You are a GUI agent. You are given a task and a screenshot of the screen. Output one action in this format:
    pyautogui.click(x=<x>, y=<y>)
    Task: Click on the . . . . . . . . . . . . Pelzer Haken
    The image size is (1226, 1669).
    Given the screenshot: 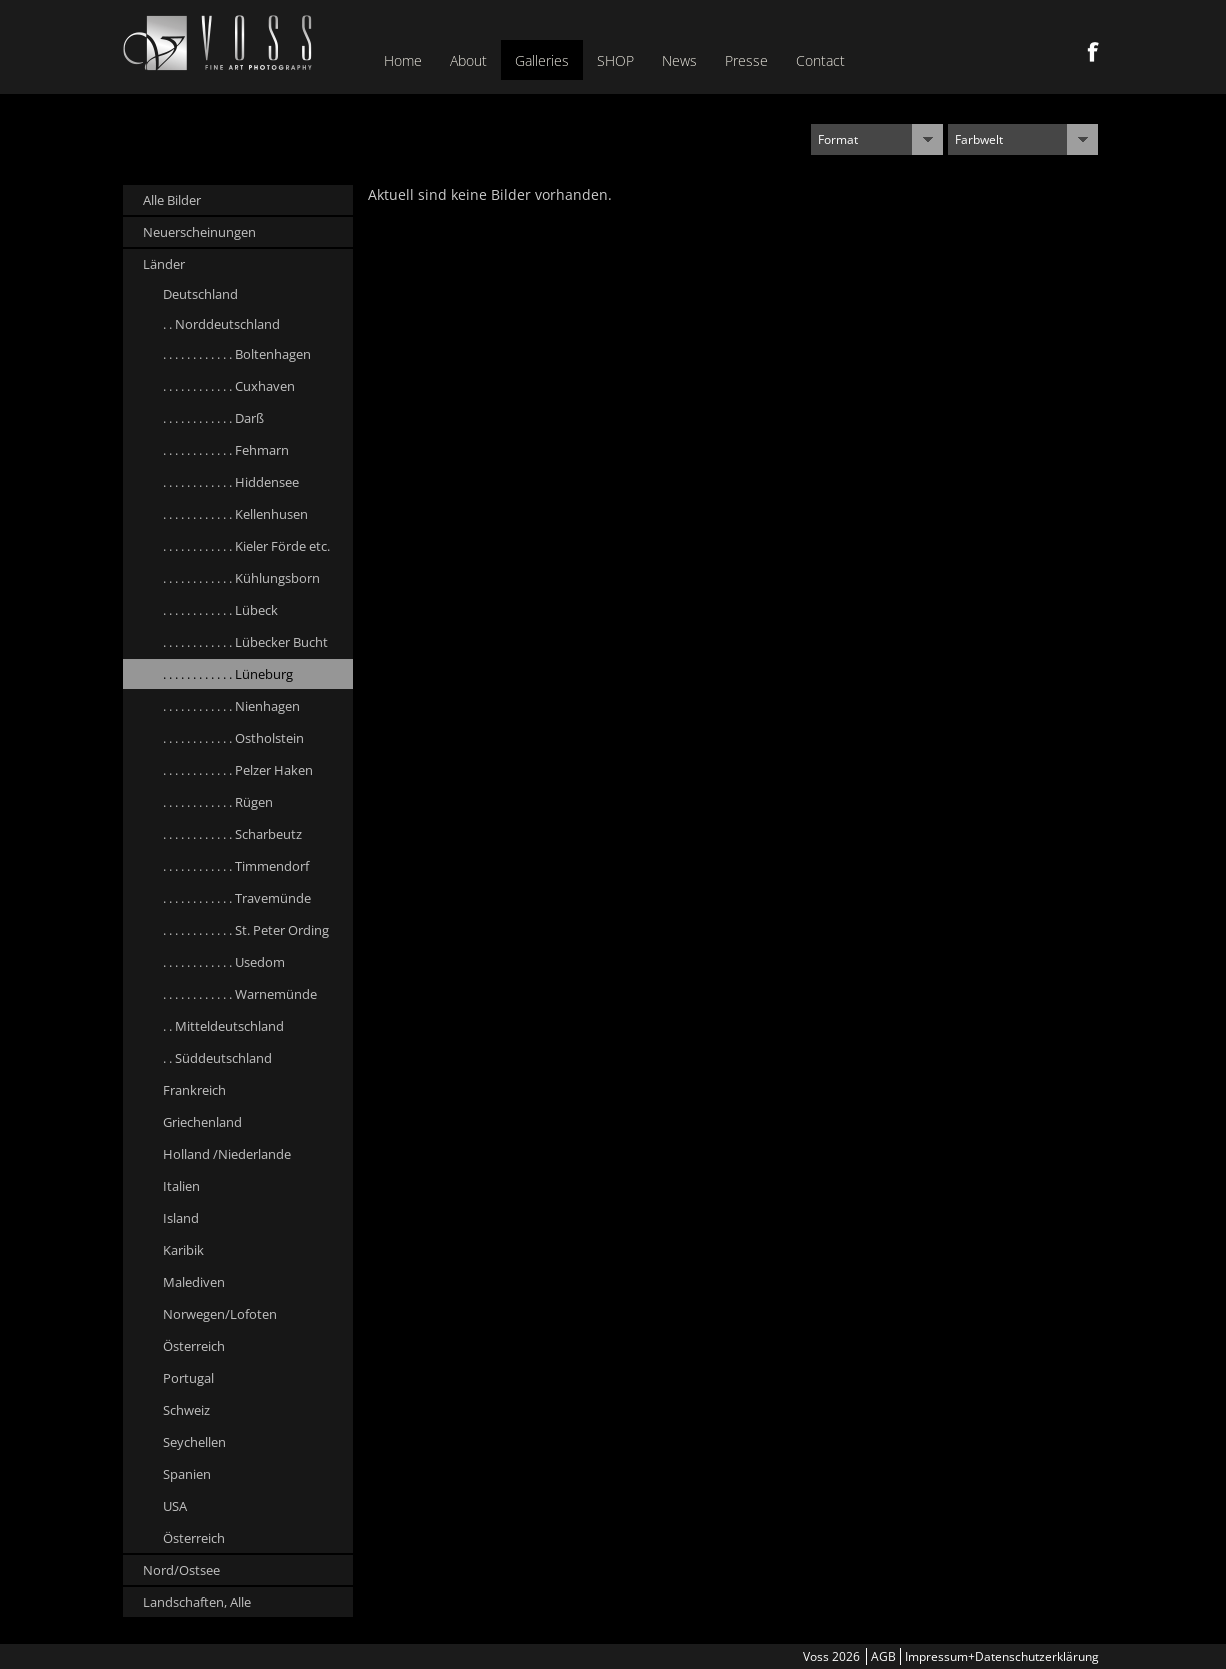 What is the action you would take?
    pyautogui.click(x=238, y=770)
    